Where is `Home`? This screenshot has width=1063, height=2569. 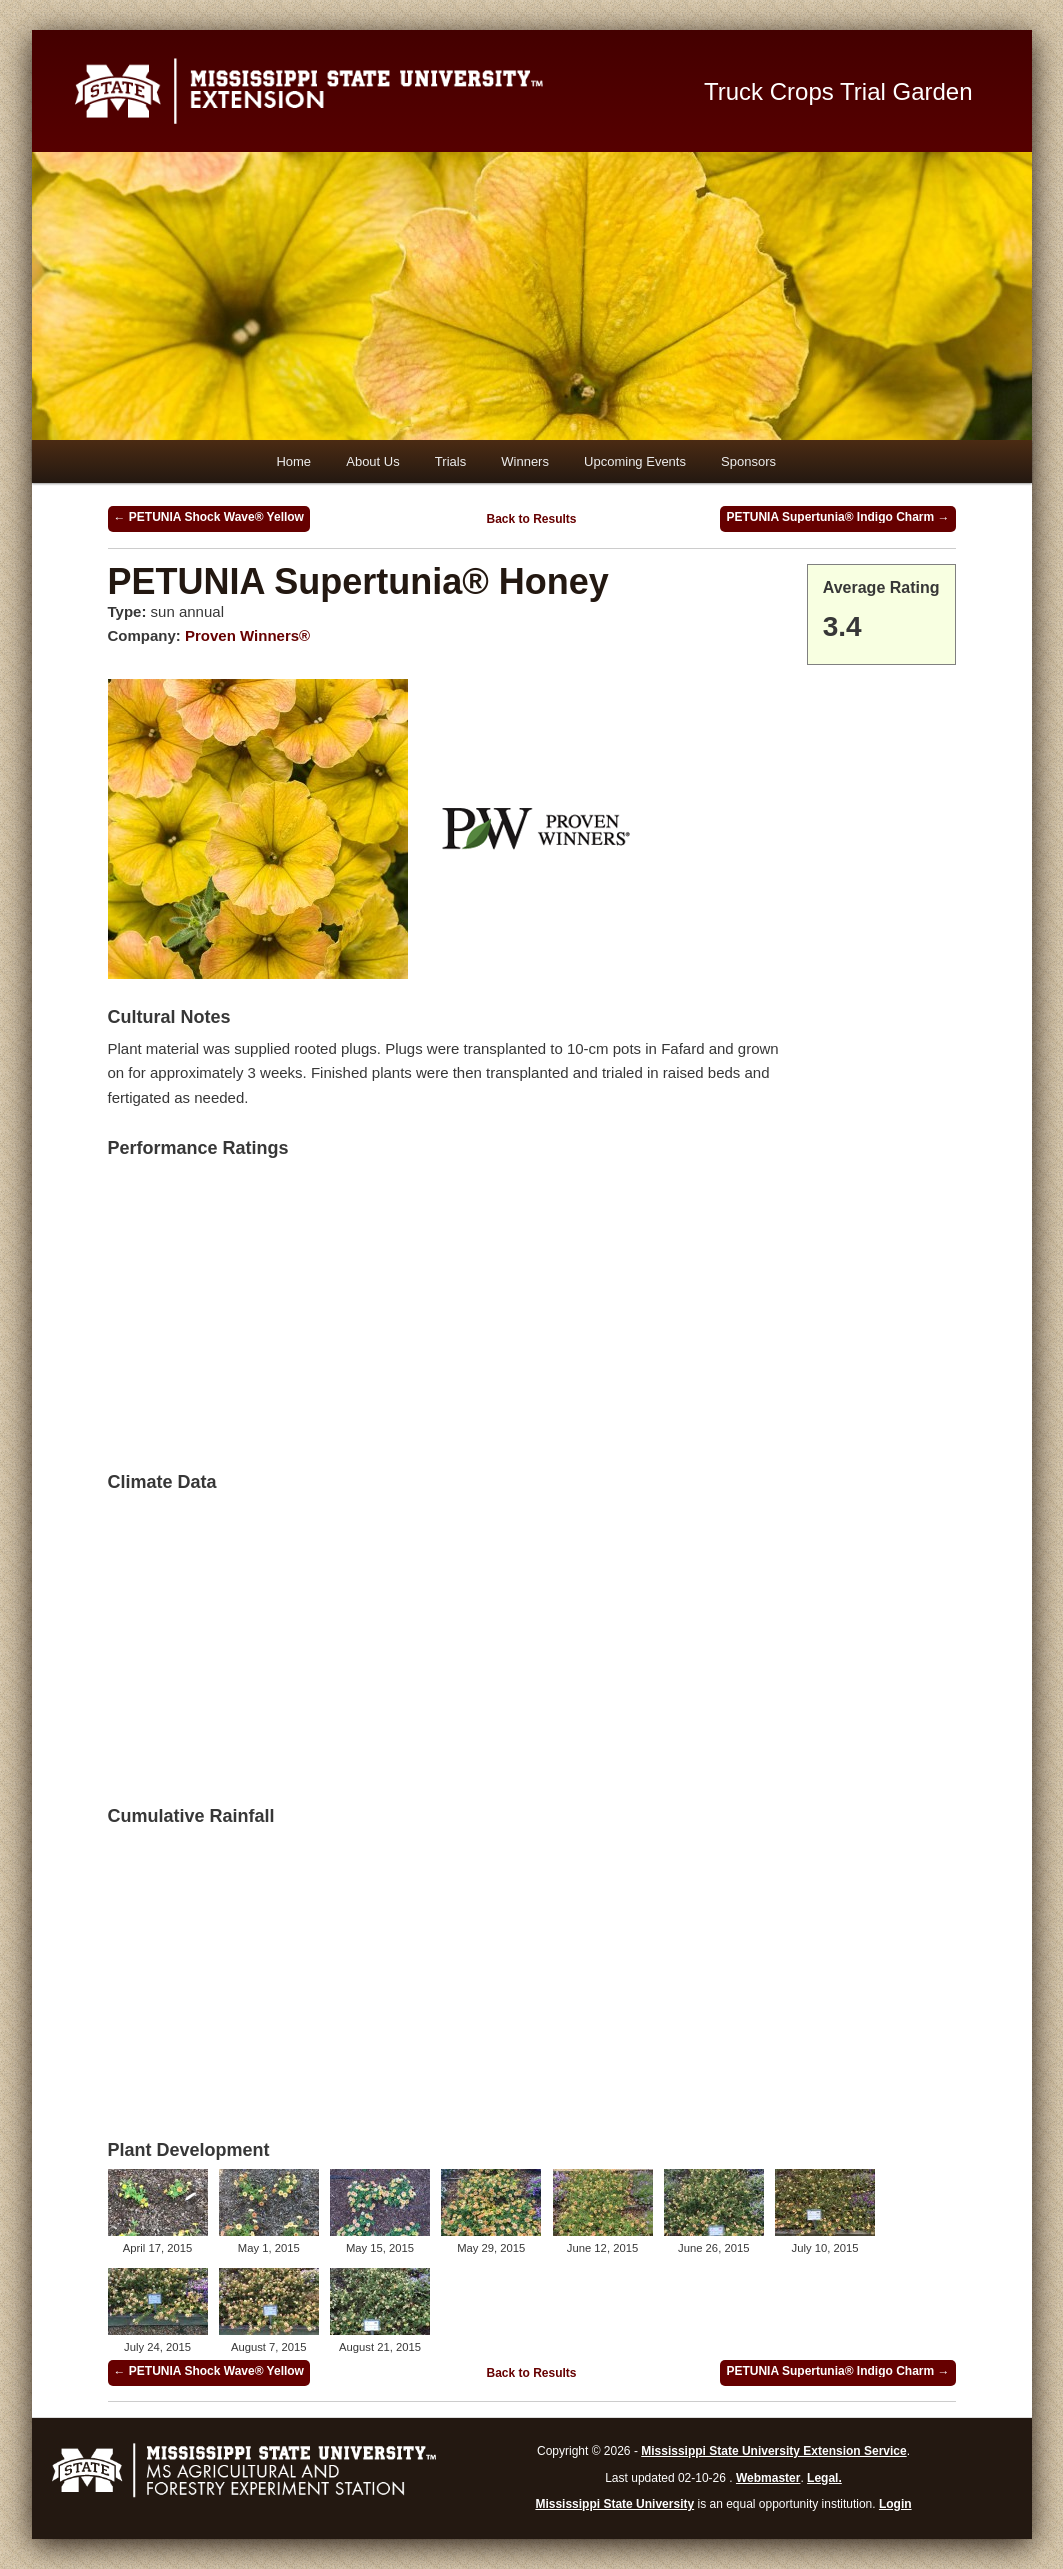
Home is located at coordinates (293, 461).